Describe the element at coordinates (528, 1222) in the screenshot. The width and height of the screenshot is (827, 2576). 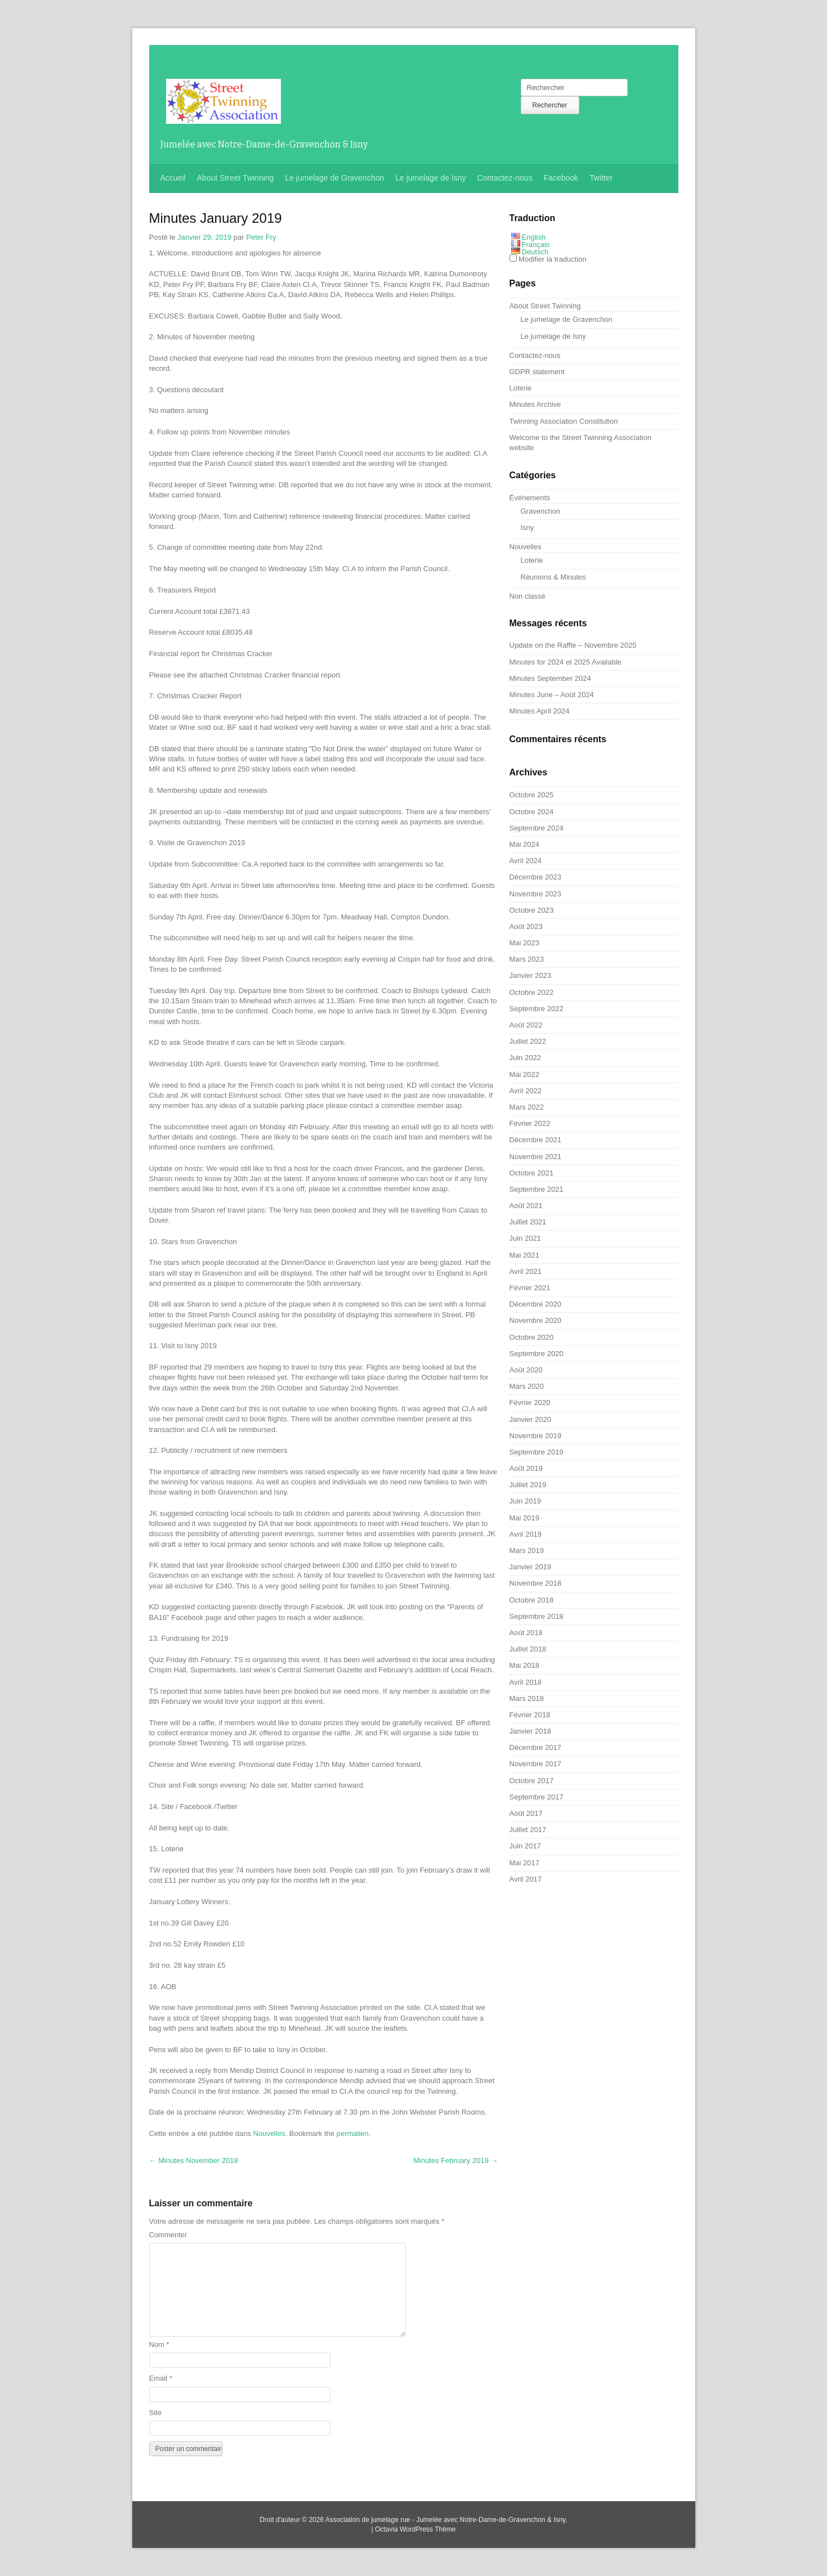
I see `Juillet 2021` at that location.